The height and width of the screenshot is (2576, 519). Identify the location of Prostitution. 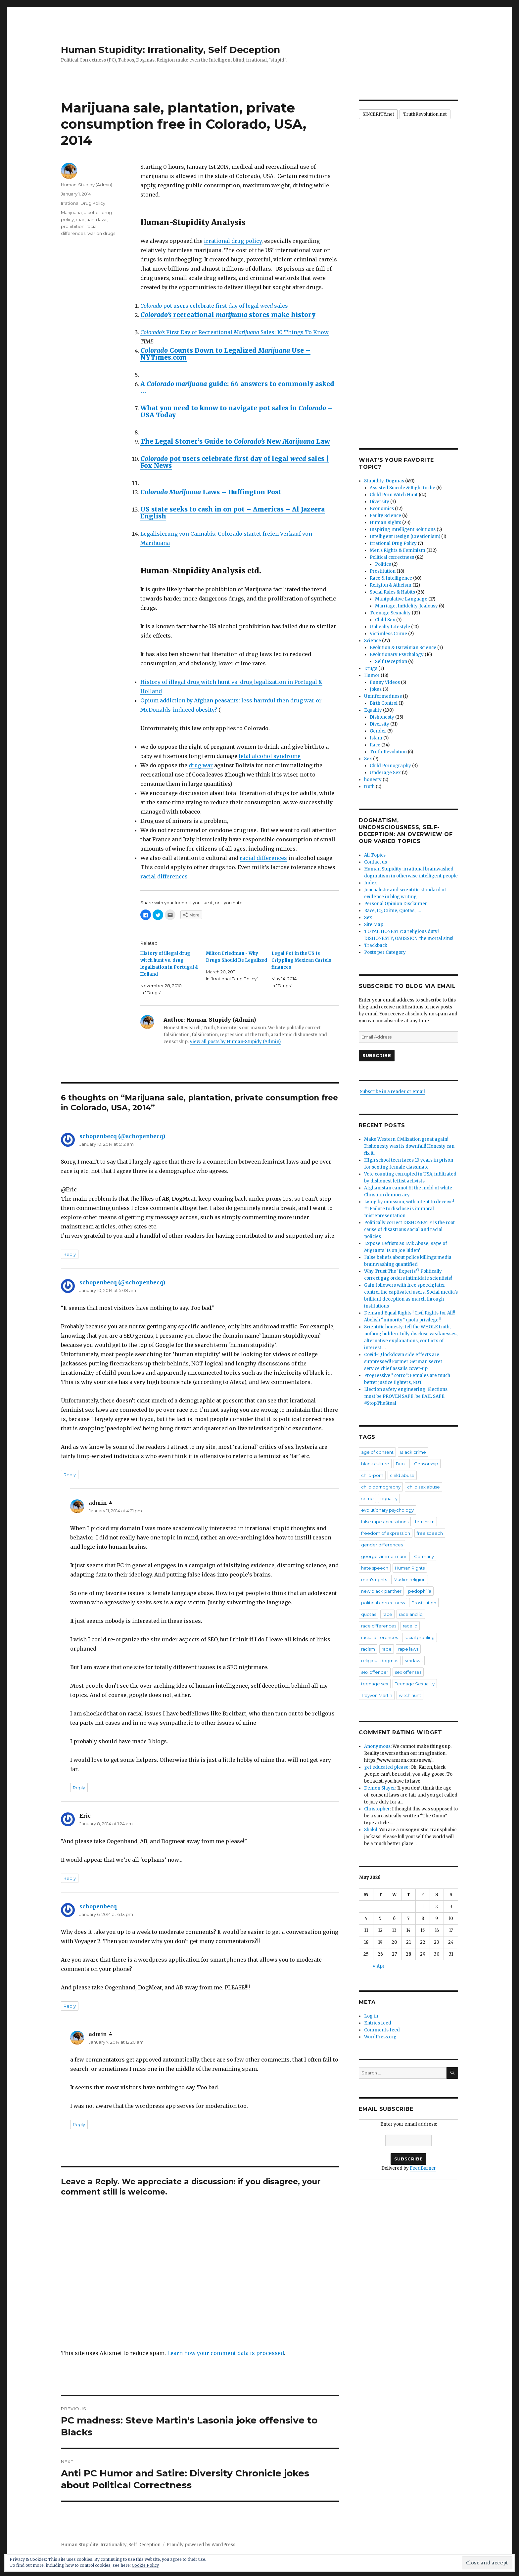
(383, 571).